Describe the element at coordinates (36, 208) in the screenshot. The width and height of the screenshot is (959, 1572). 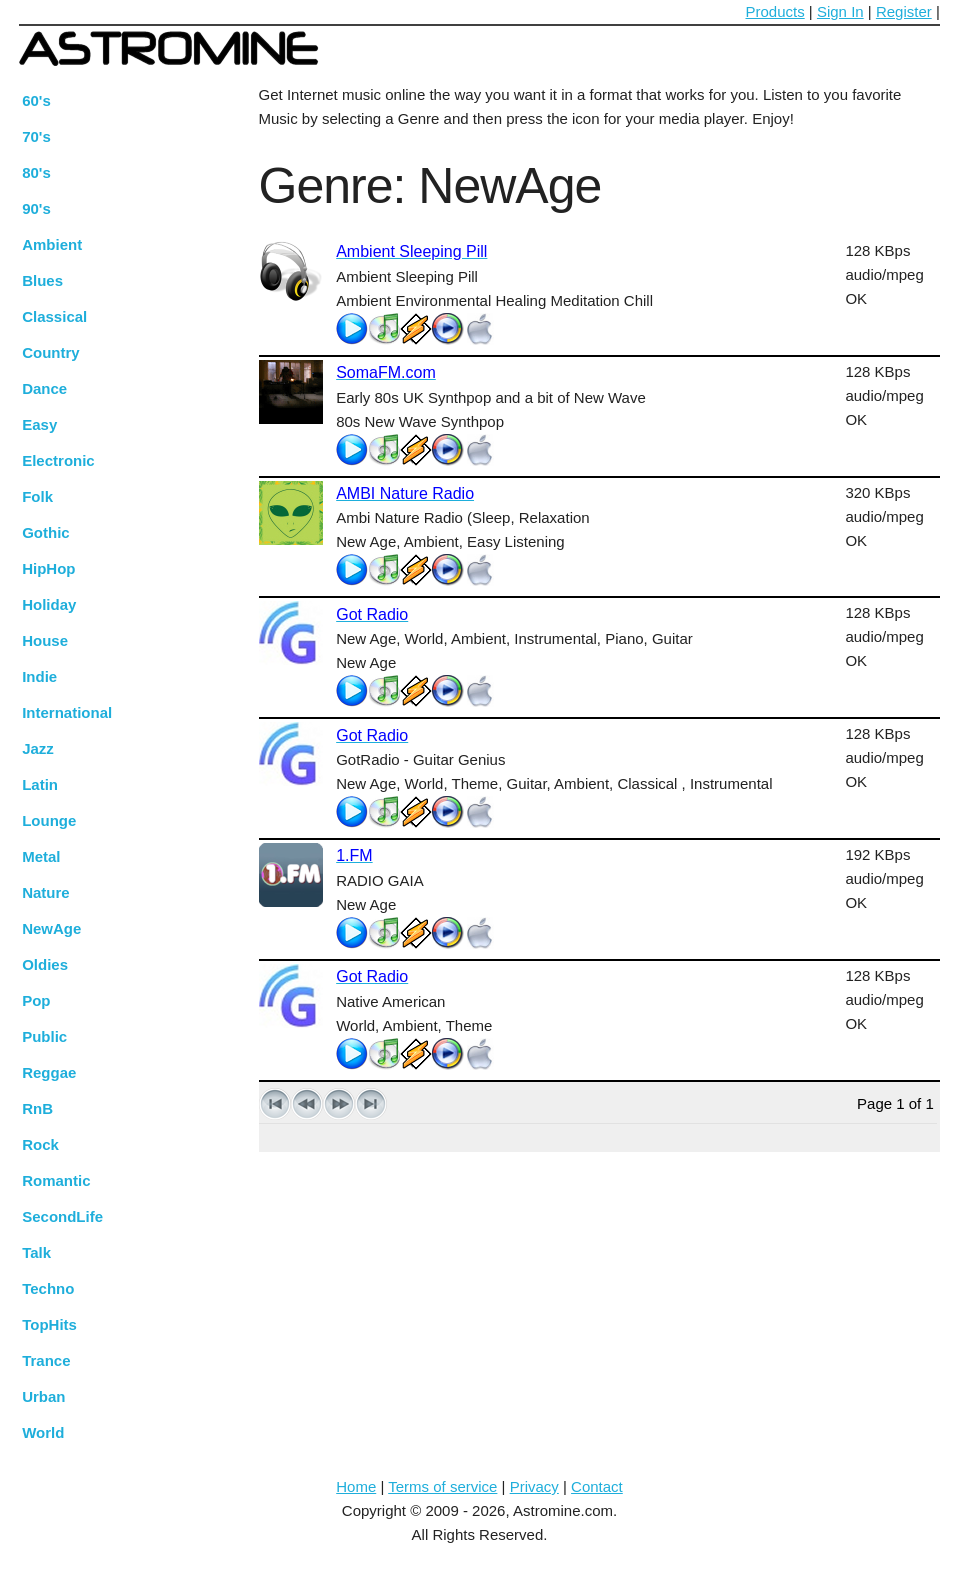
I see `90's` at that location.